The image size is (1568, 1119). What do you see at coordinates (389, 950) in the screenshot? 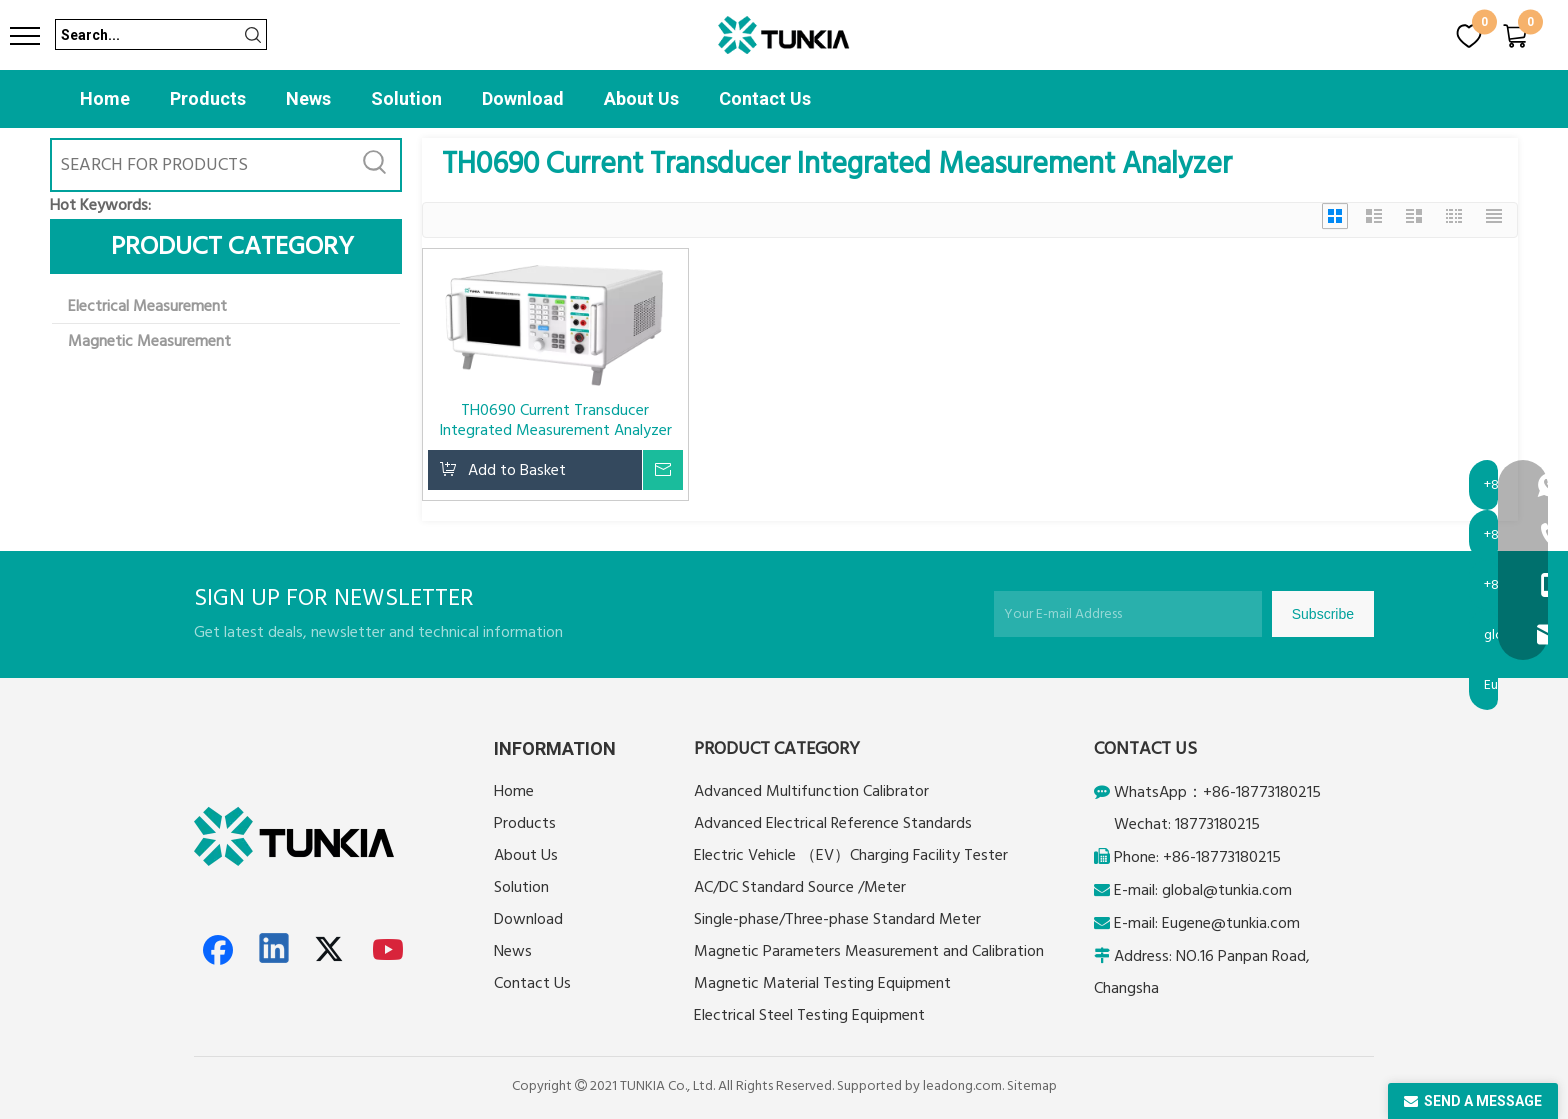
I see `[Youtube]` at bounding box center [389, 950].